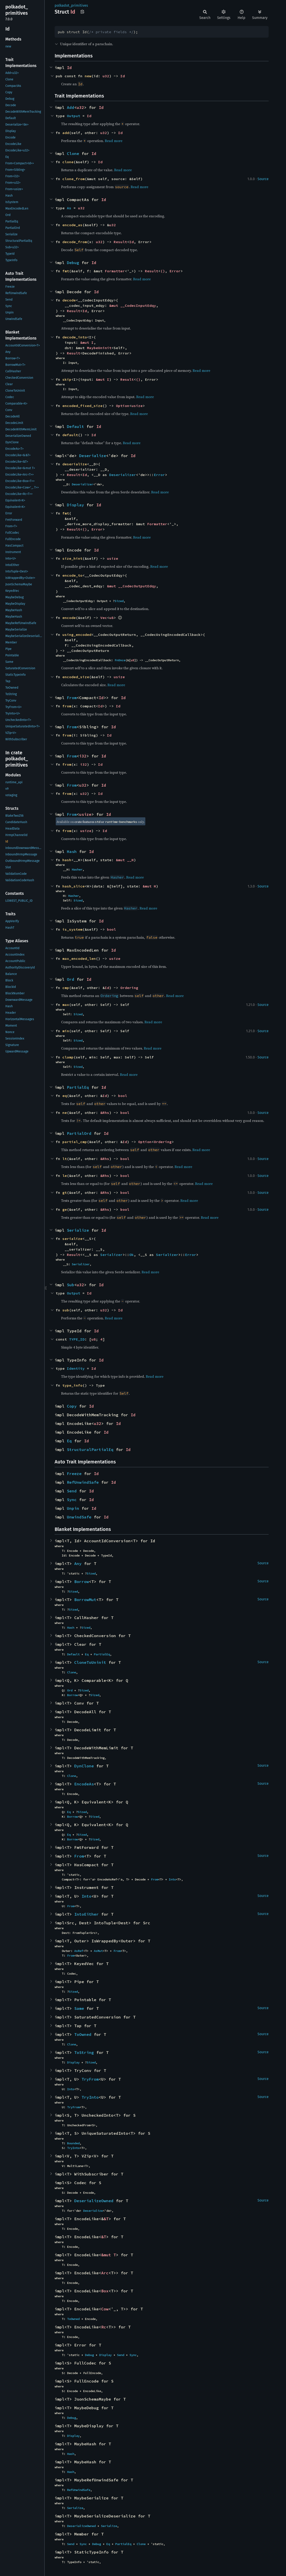 The width and height of the screenshot is (286, 2576). What do you see at coordinates (64, 1158) in the screenshot?
I see `lt` at bounding box center [64, 1158].